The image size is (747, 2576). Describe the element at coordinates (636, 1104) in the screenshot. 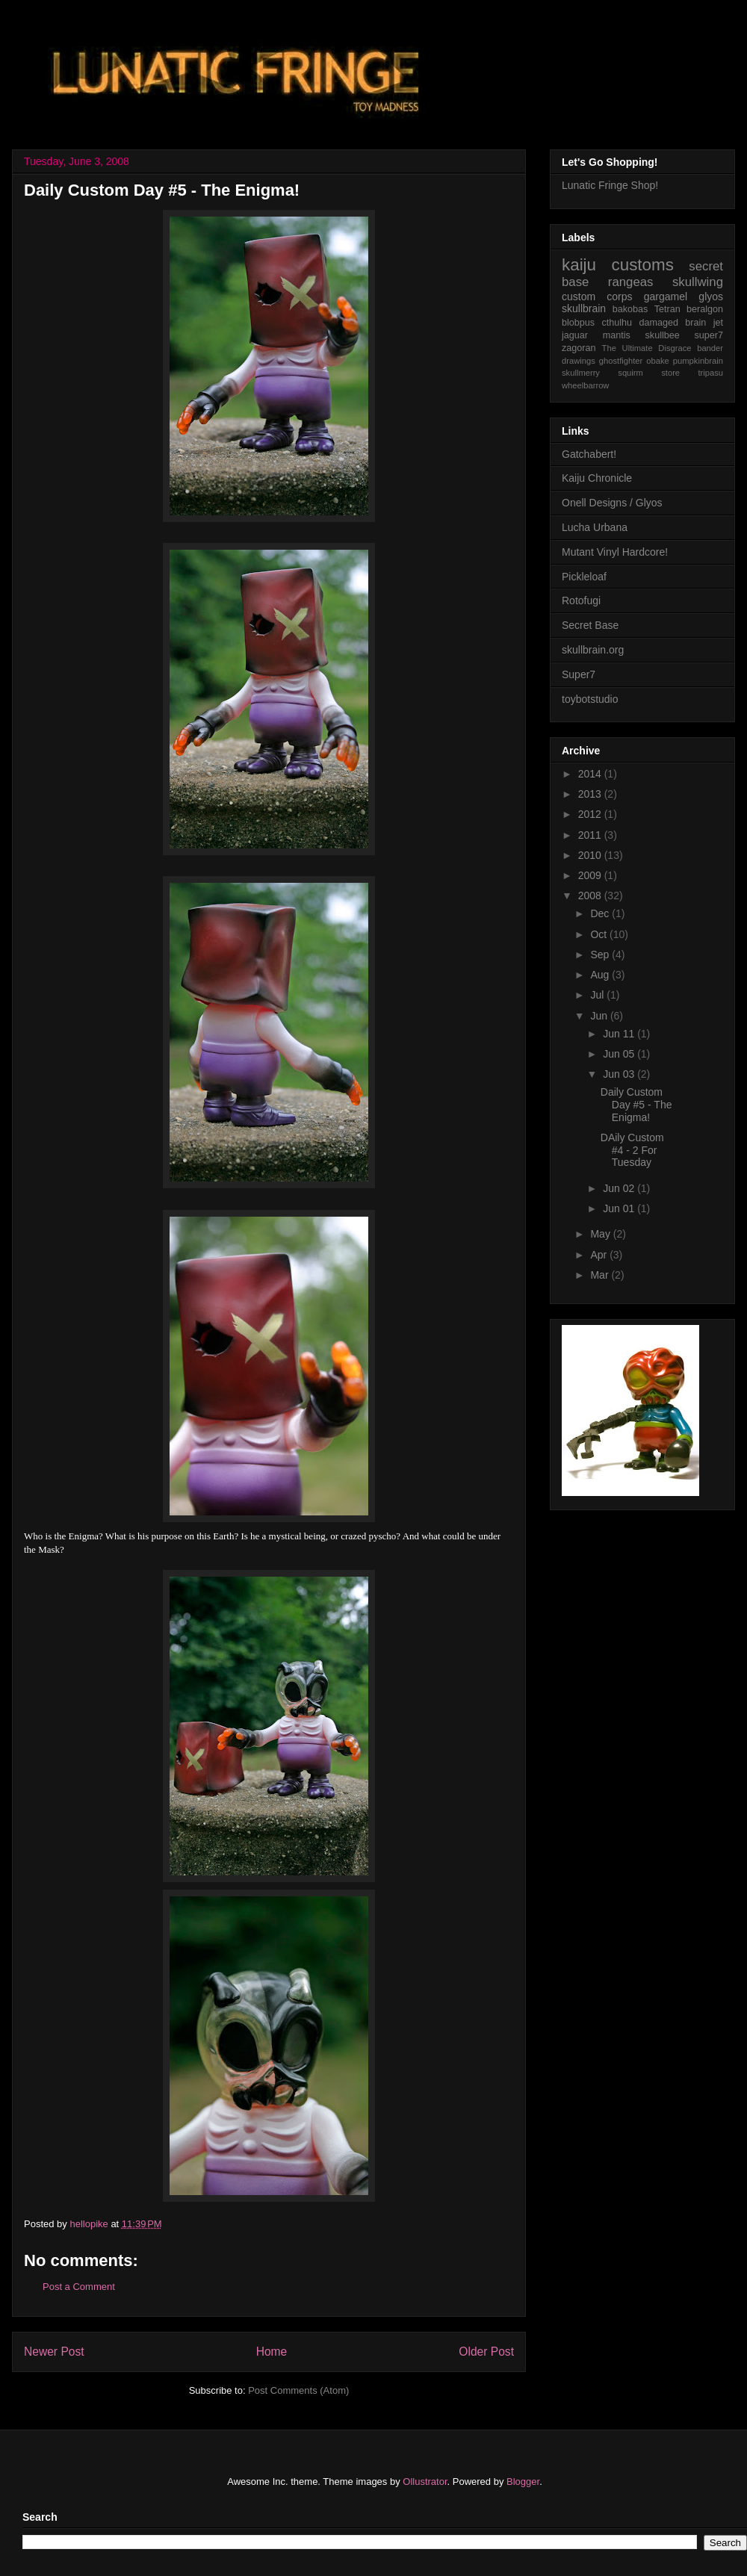

I see `Daily Custom Day #5 - The Enigma!` at that location.